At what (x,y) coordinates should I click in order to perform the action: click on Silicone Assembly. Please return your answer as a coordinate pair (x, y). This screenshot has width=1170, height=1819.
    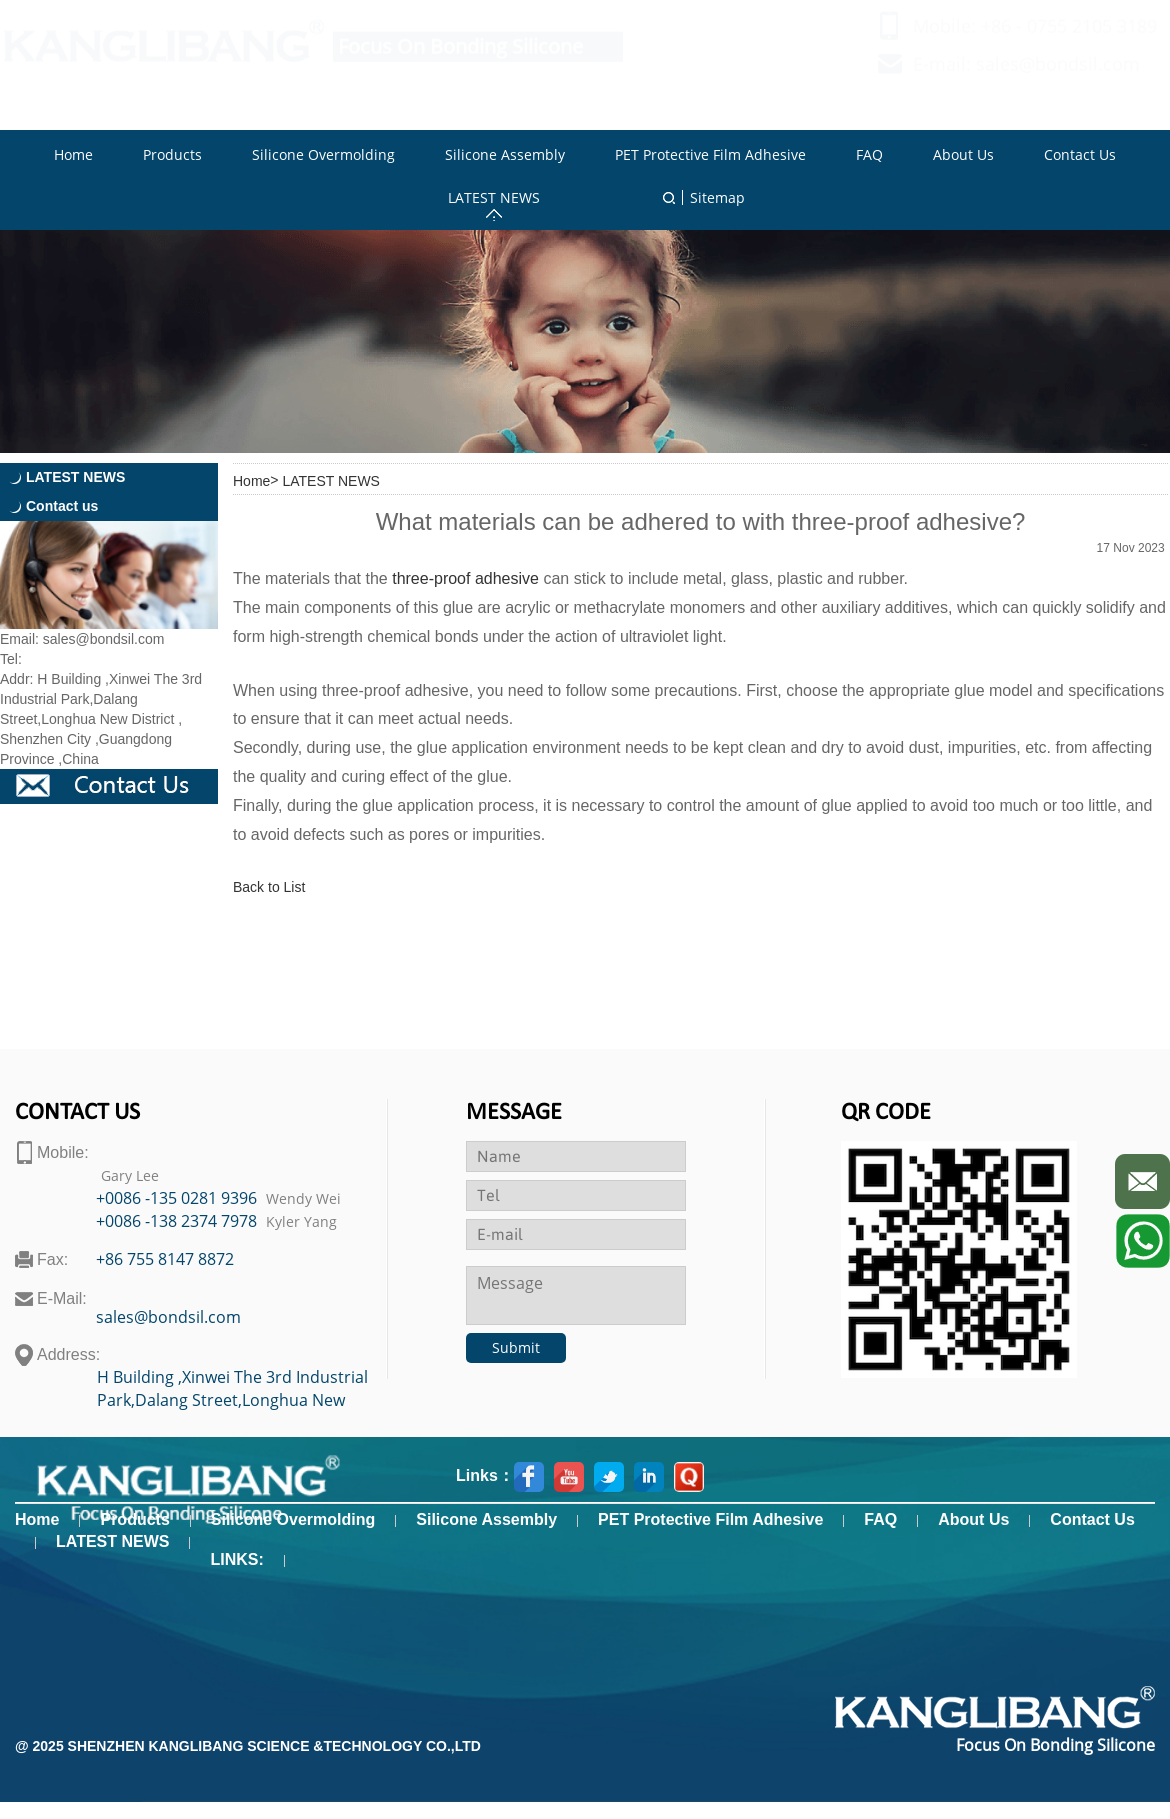
    Looking at the image, I should click on (486, 1519).